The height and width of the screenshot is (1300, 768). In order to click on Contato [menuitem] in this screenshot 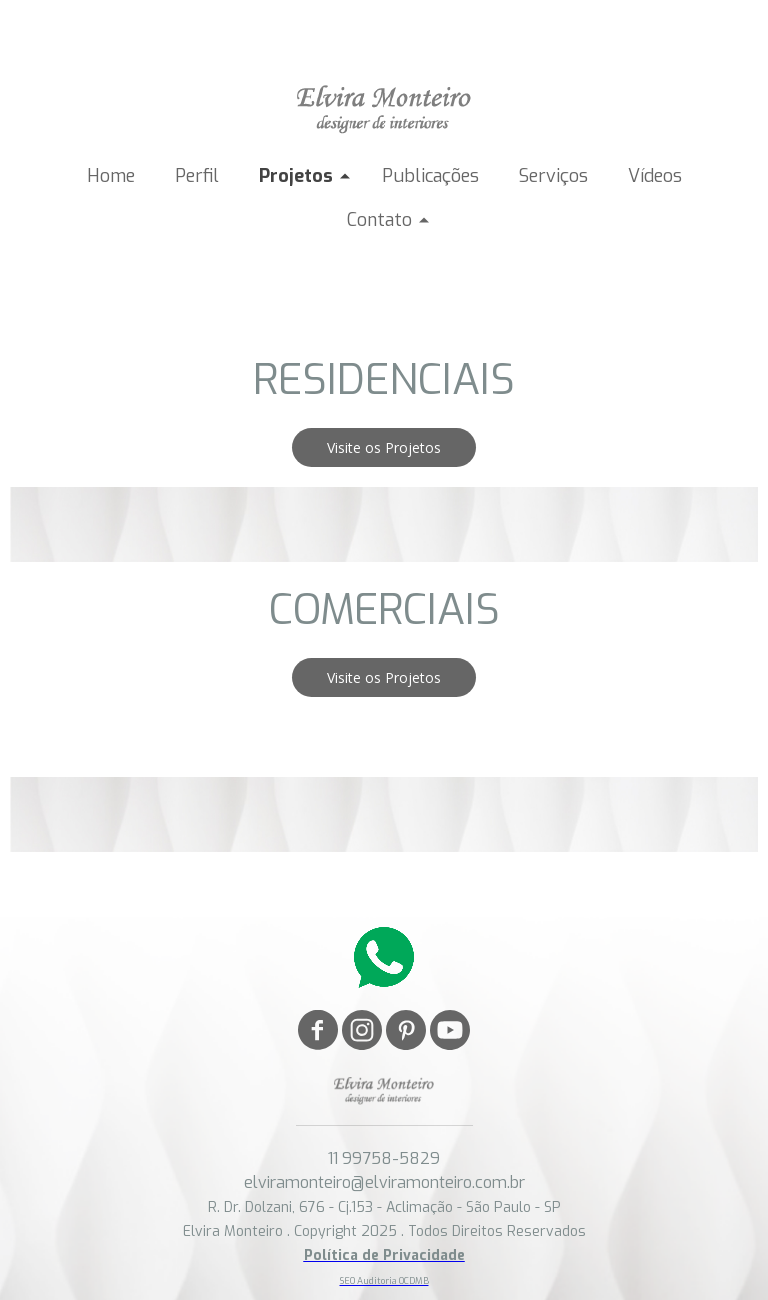, I will do `click(379, 220)`.